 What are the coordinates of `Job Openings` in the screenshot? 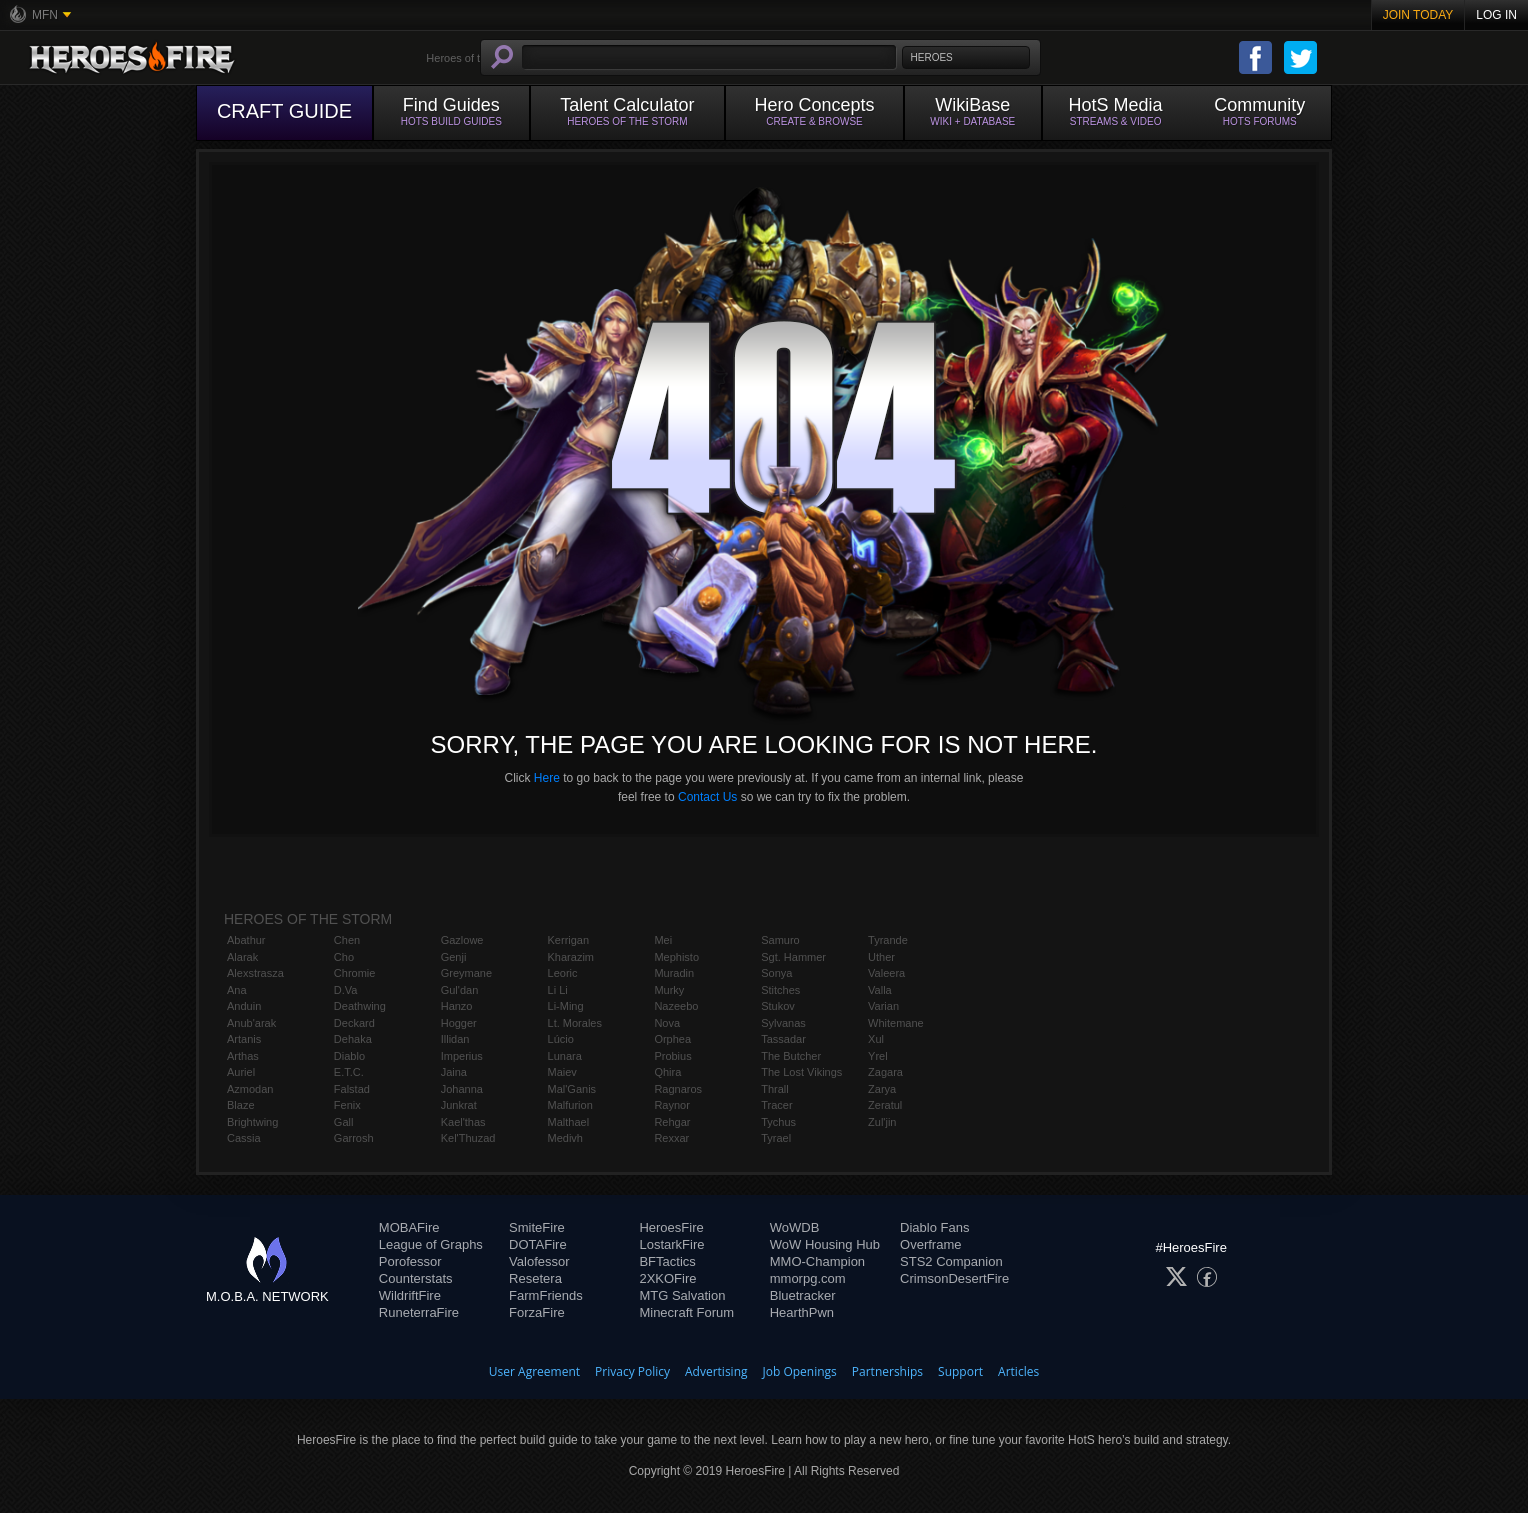 It's located at (800, 1371).